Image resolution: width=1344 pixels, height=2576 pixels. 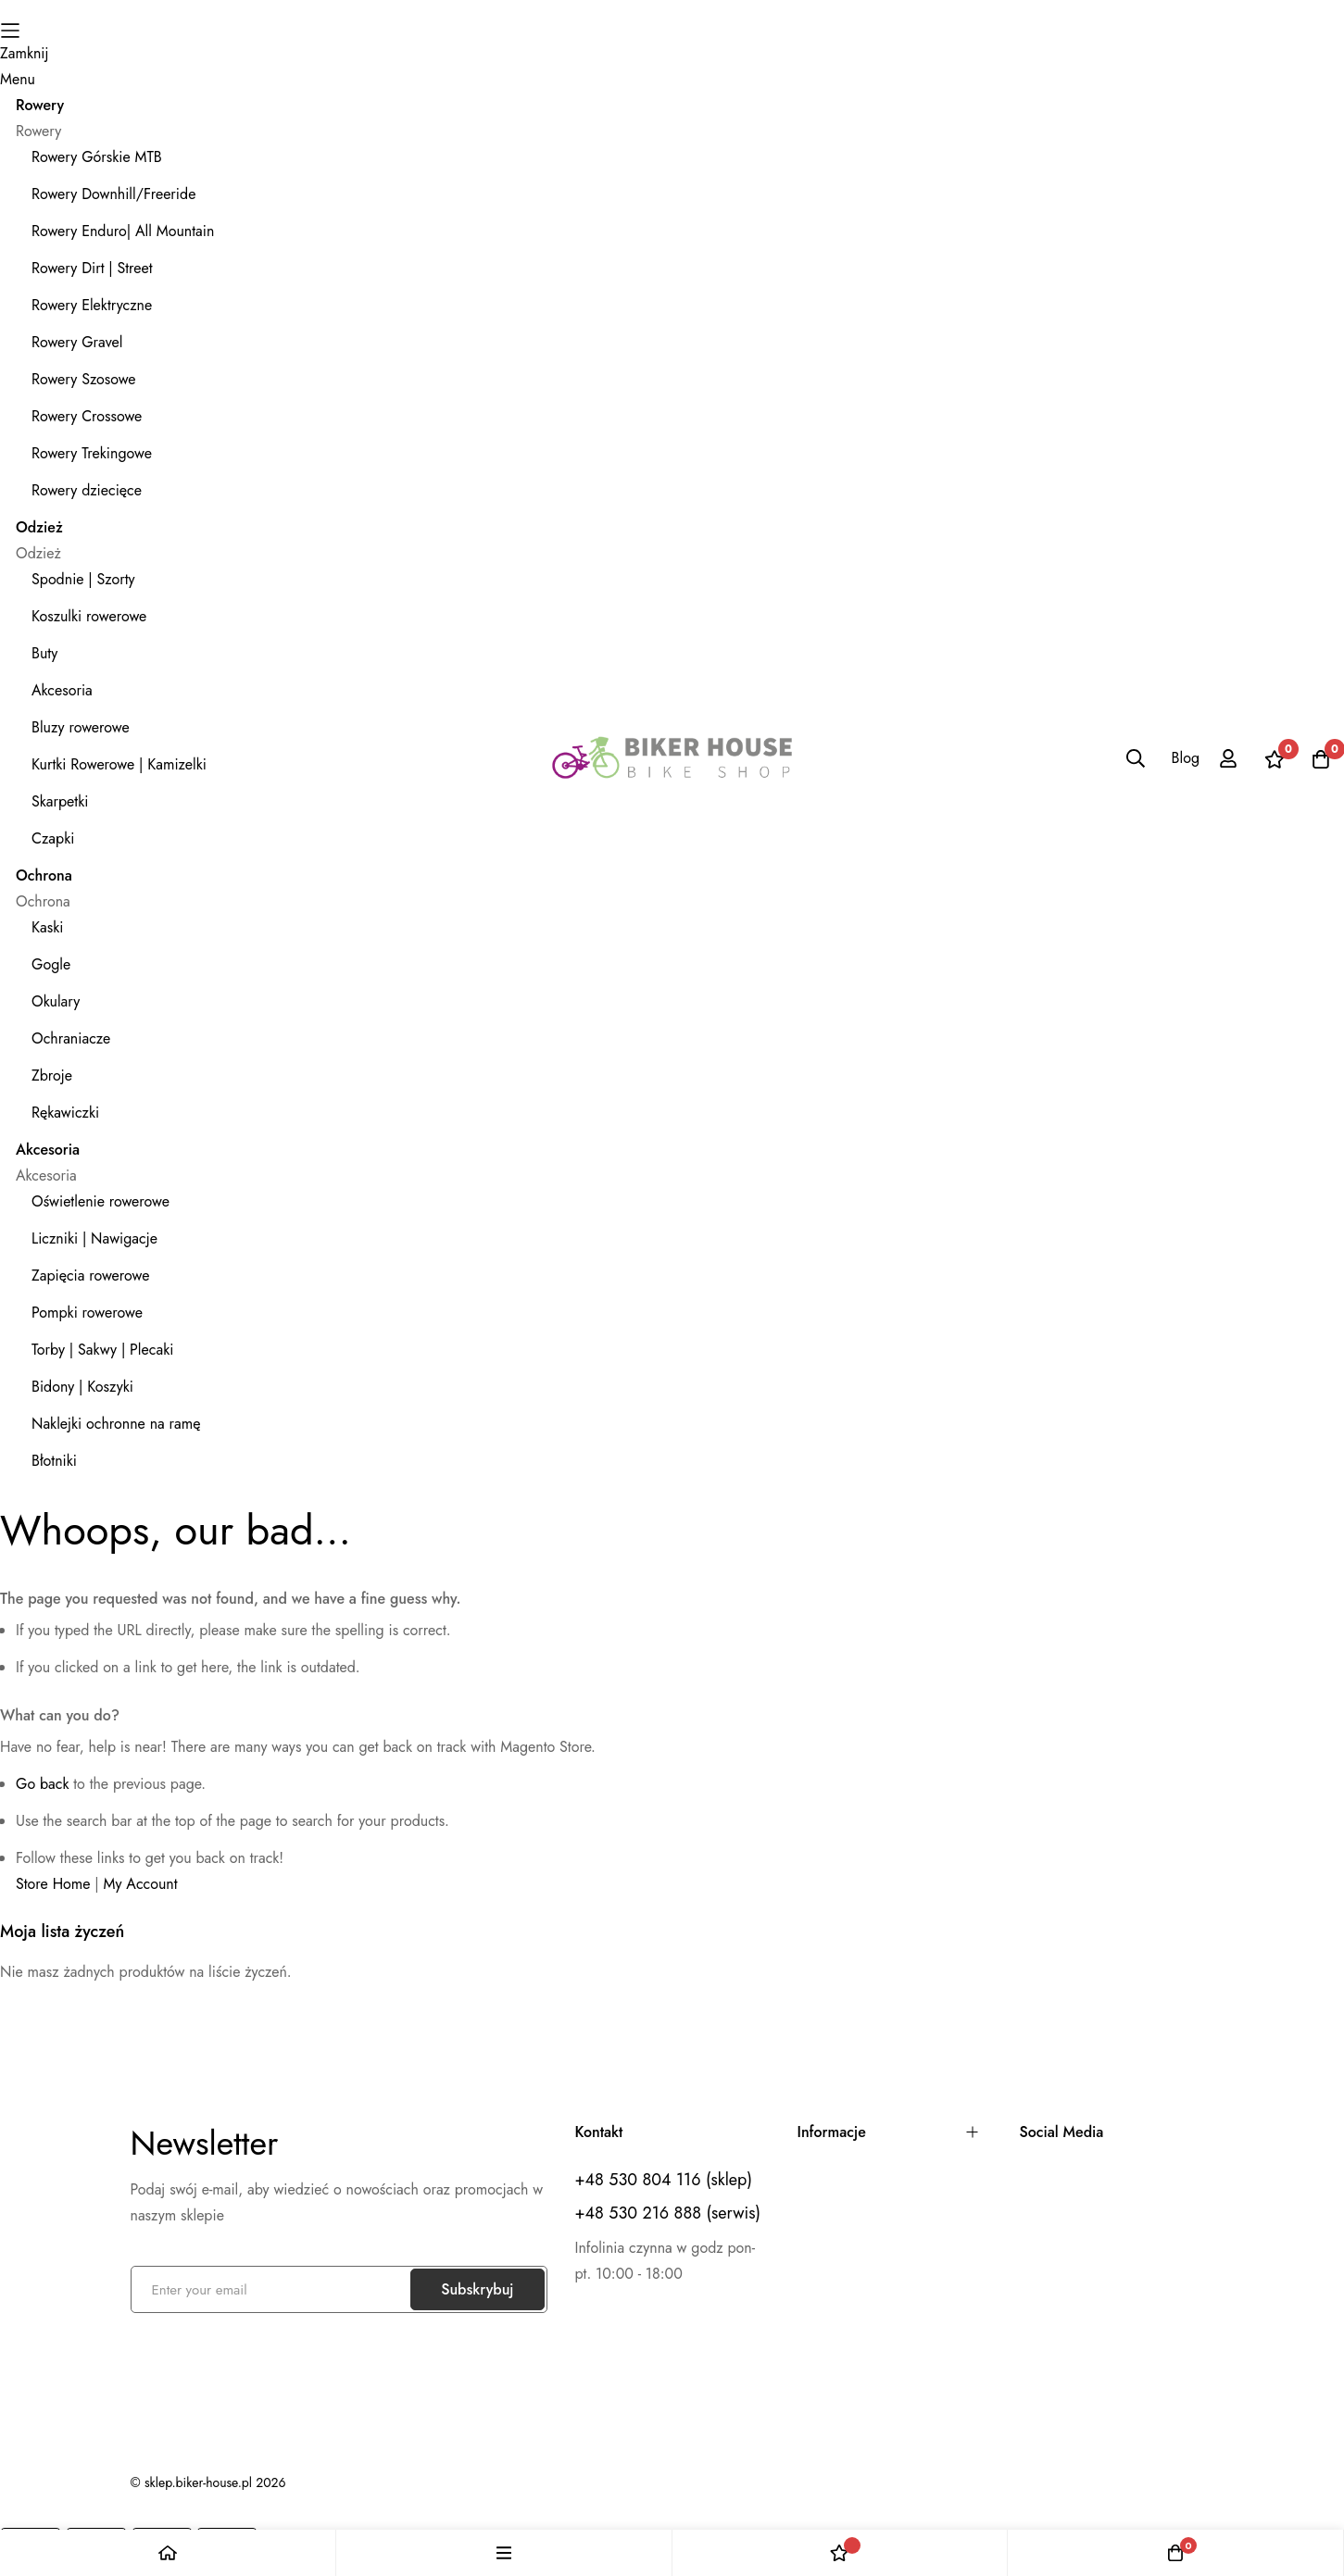 I want to click on Skarpetki, so click(x=59, y=801).